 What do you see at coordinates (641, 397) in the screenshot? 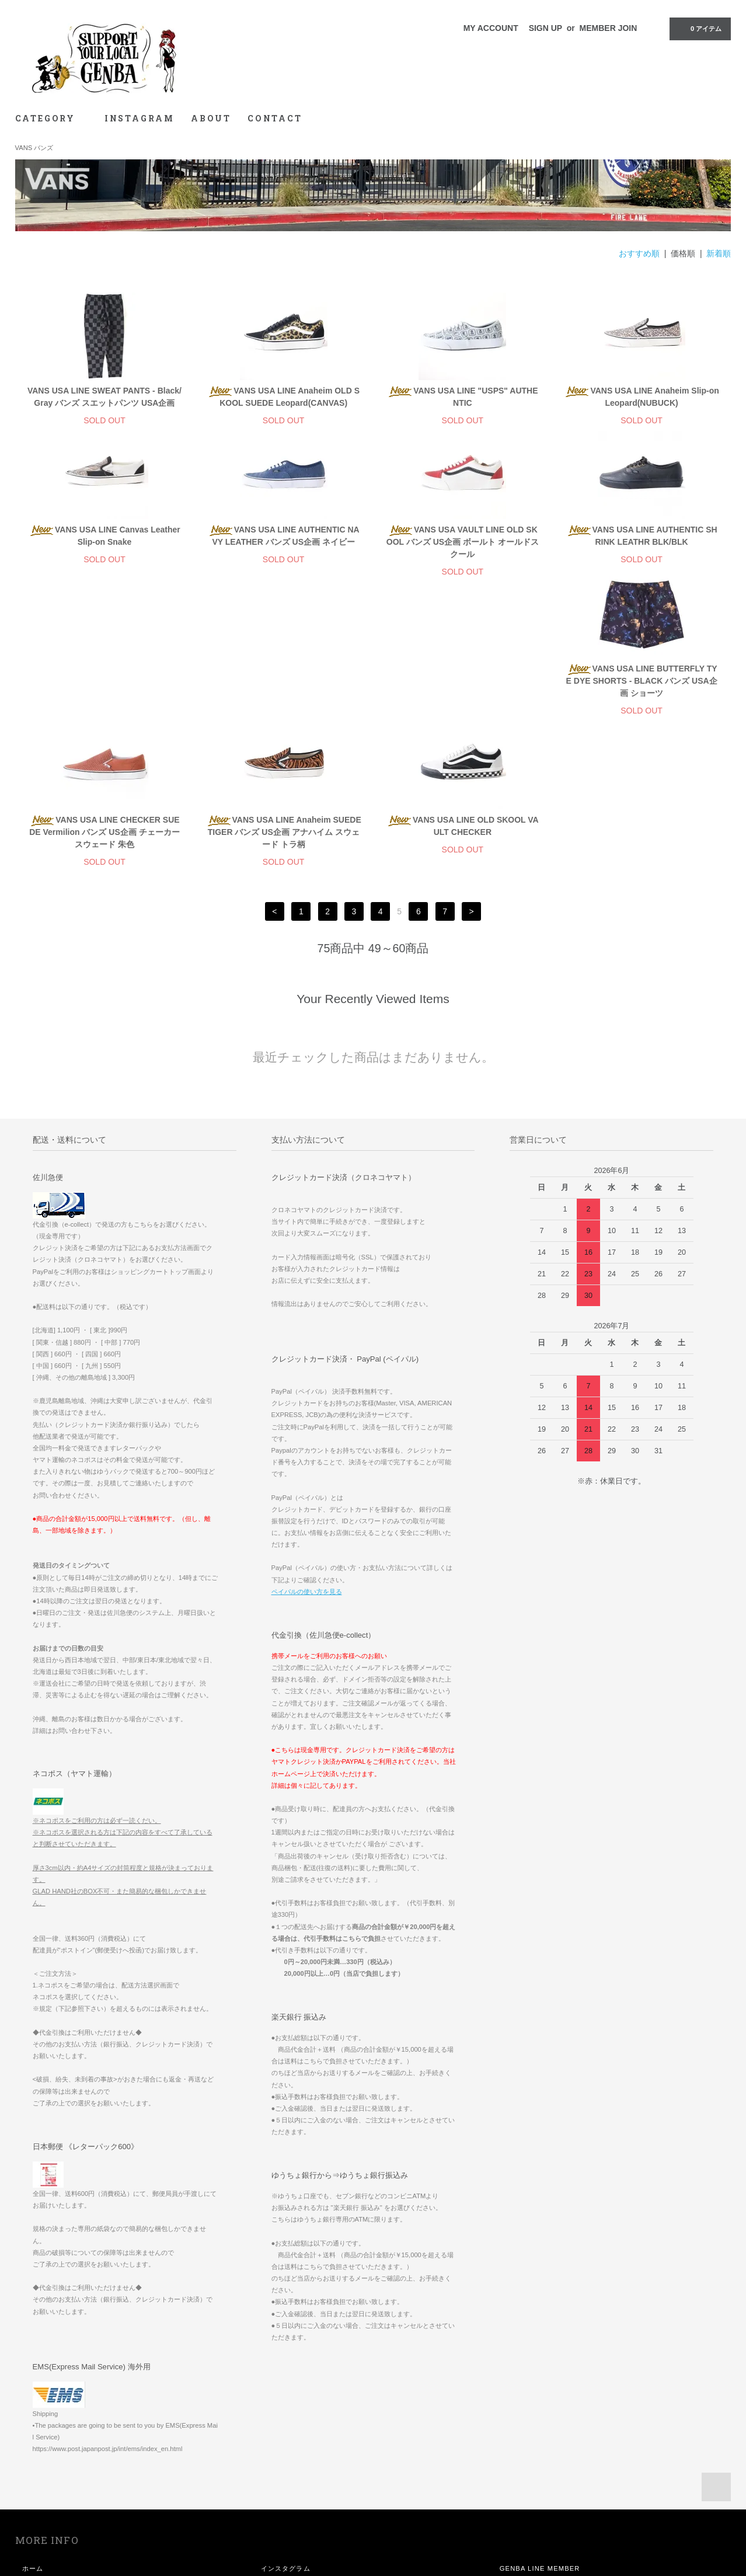
I see `VANS USA LINE Anaheim Slip-on Leopard(NUBUCK)` at bounding box center [641, 397].